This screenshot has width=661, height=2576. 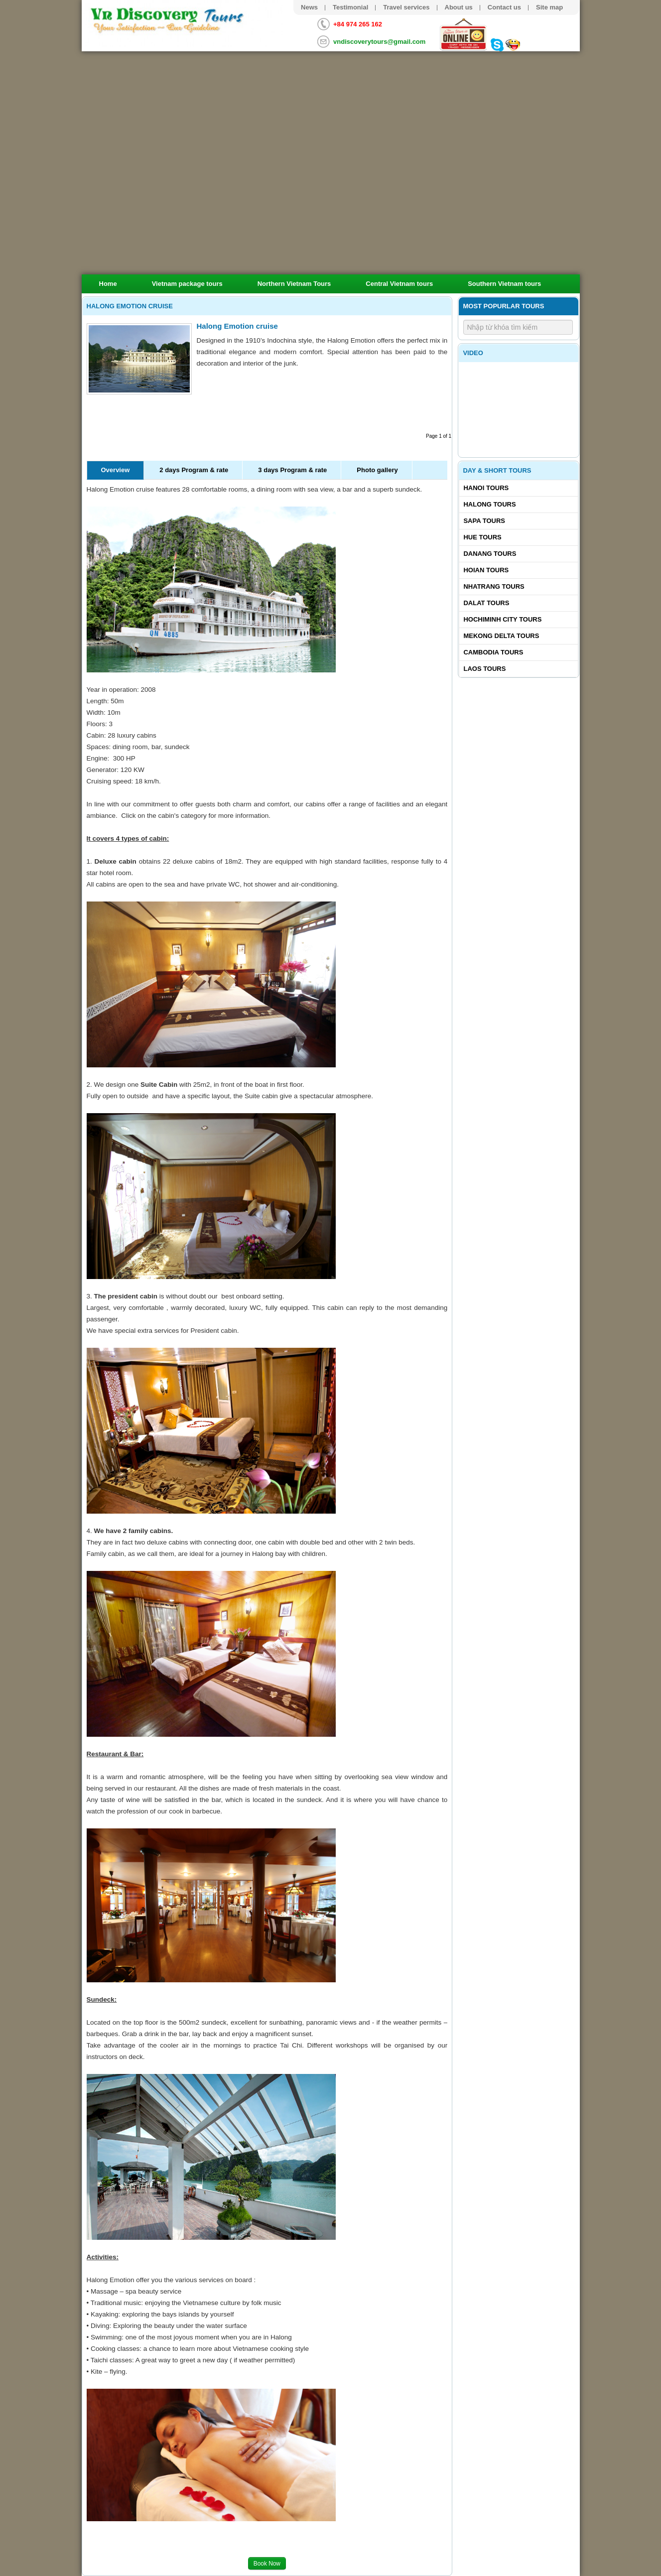 I want to click on Hochiminh City tours, so click(x=502, y=619).